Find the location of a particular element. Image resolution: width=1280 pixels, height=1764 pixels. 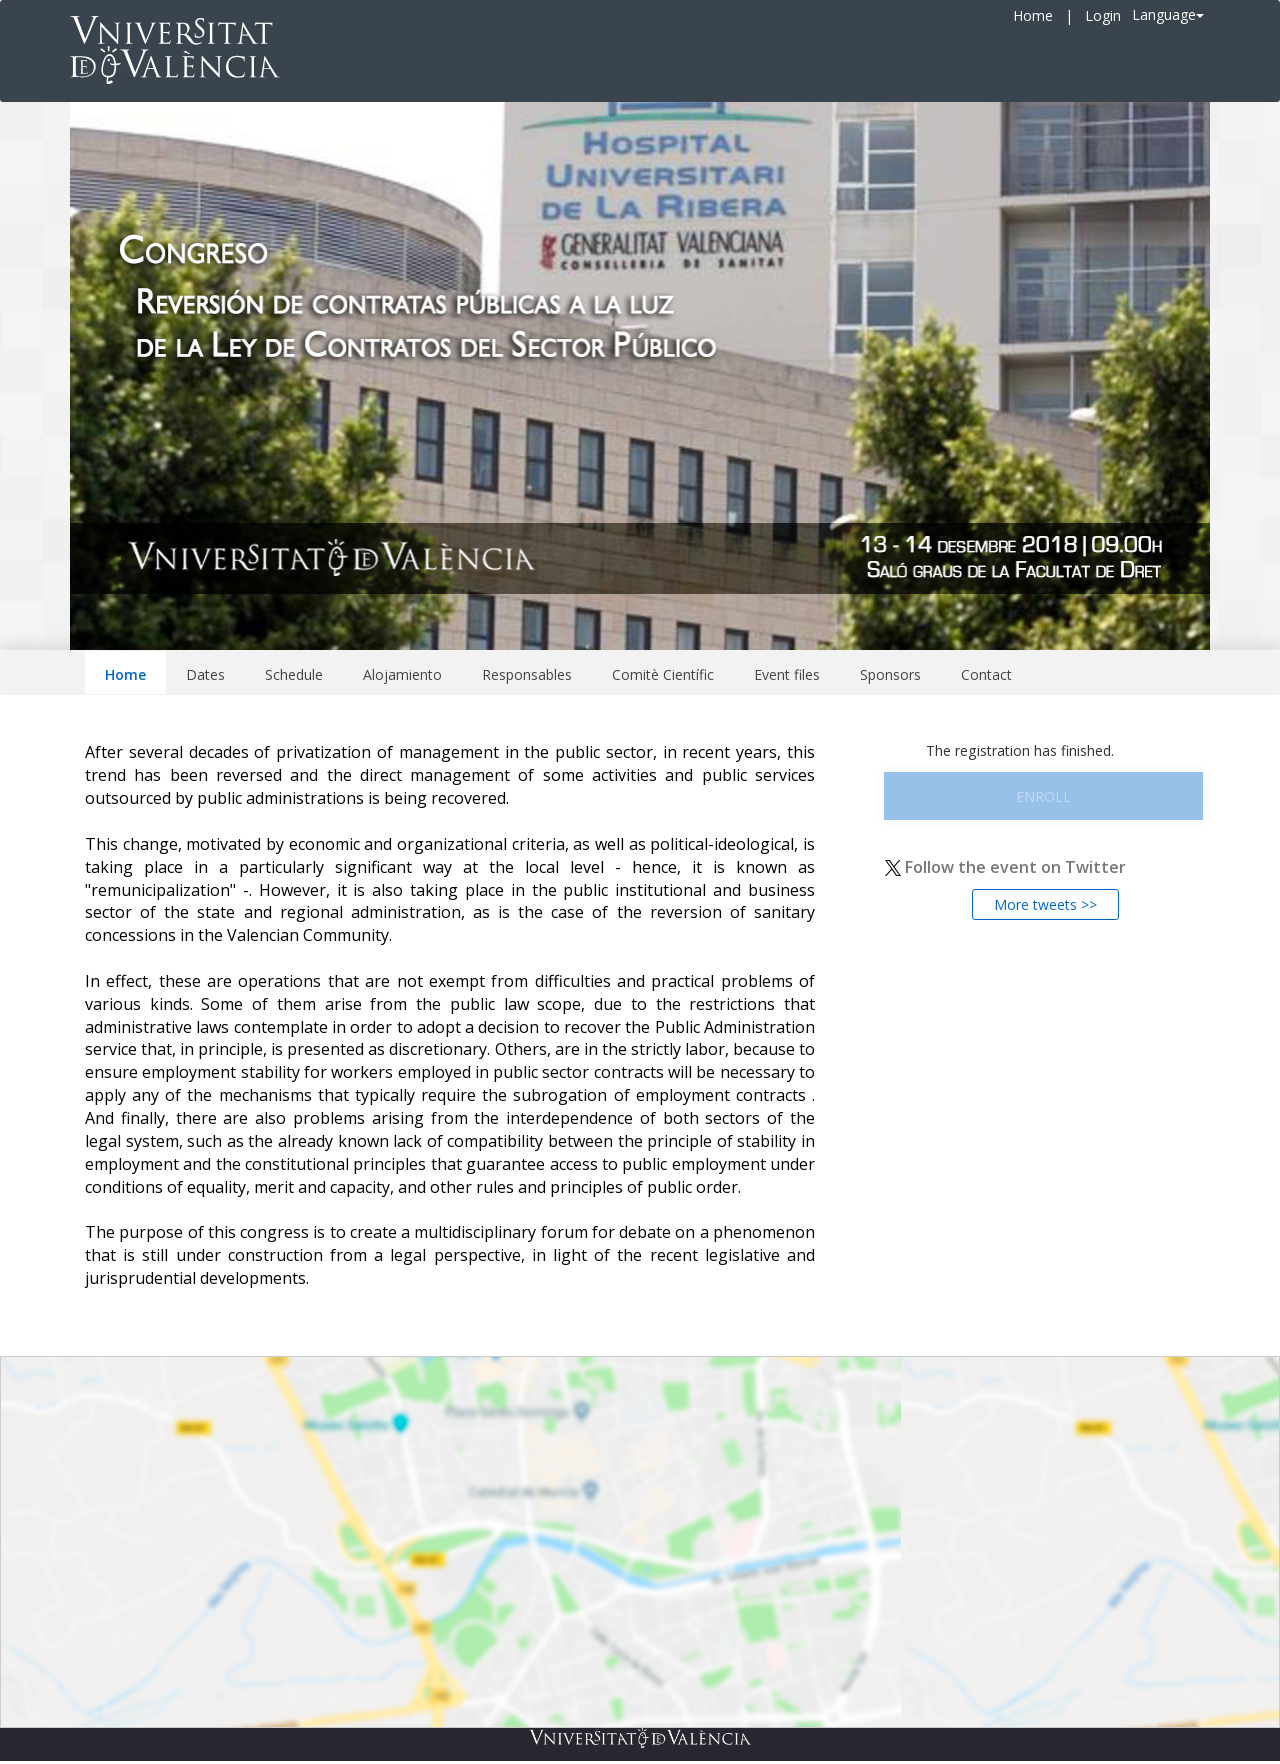

Responsables is located at coordinates (527, 674).